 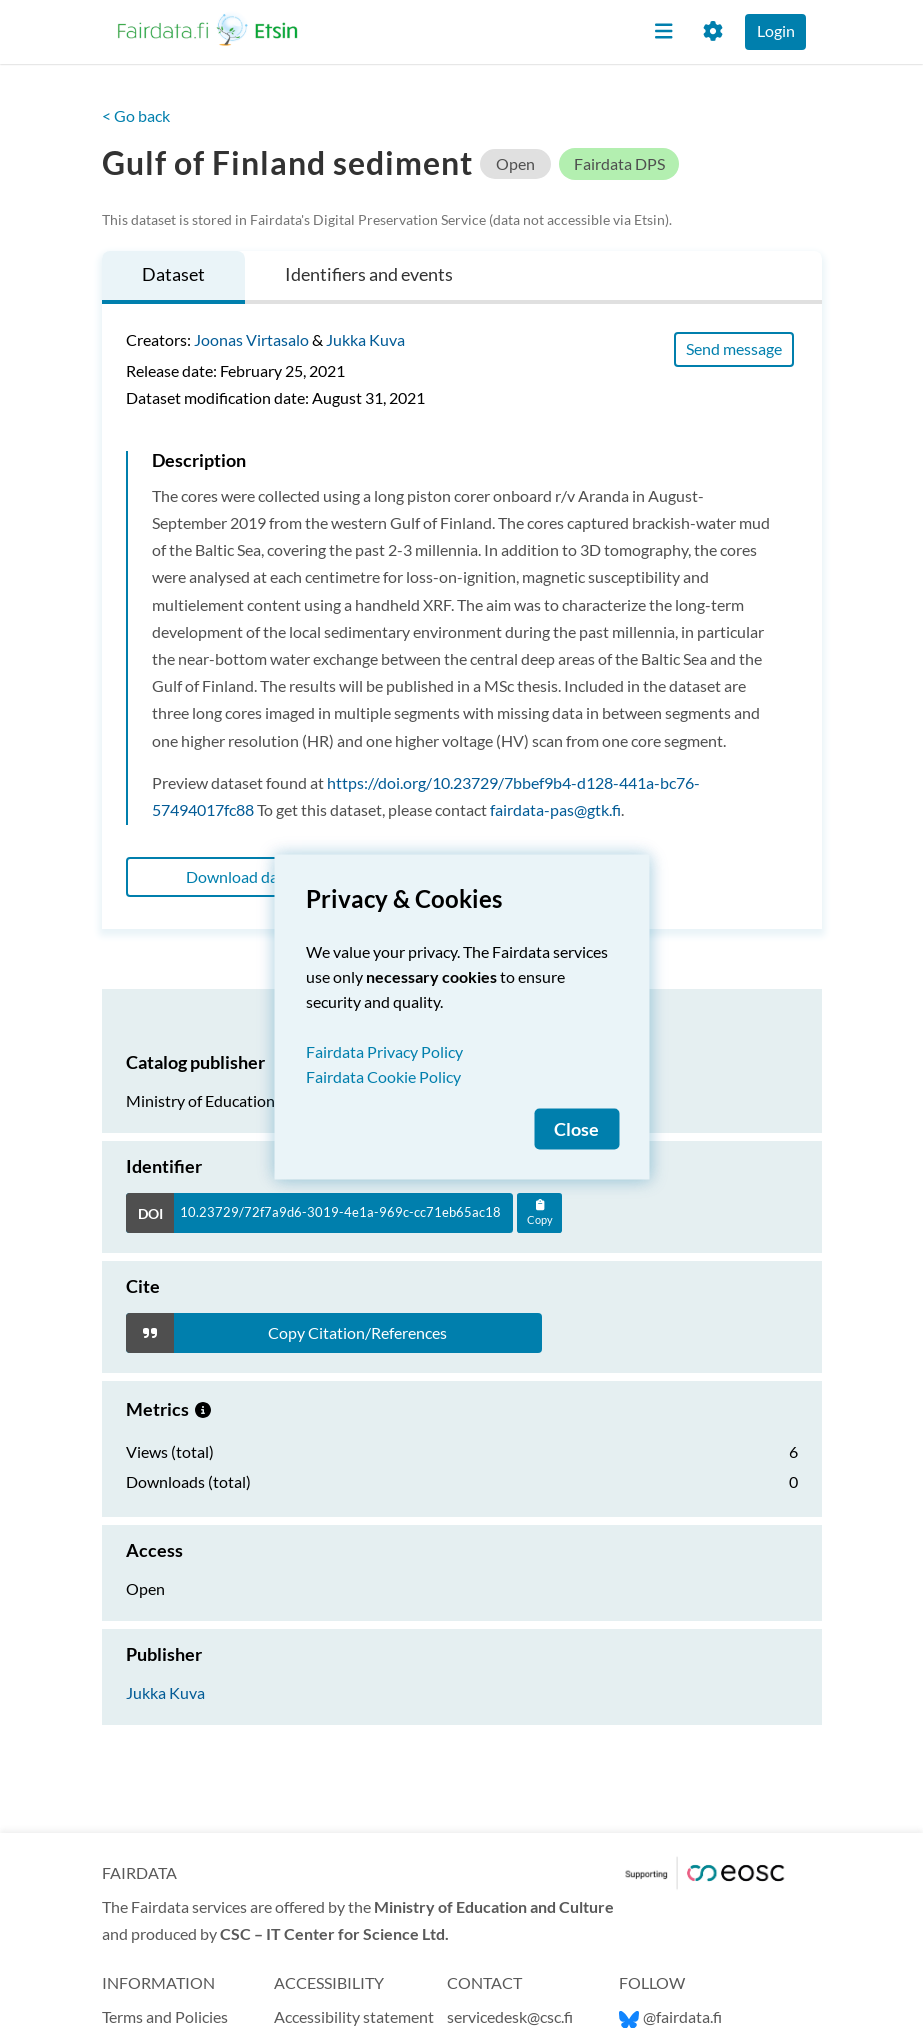 What do you see at coordinates (510, 2016) in the screenshot?
I see `servicedesk@csc.fi` at bounding box center [510, 2016].